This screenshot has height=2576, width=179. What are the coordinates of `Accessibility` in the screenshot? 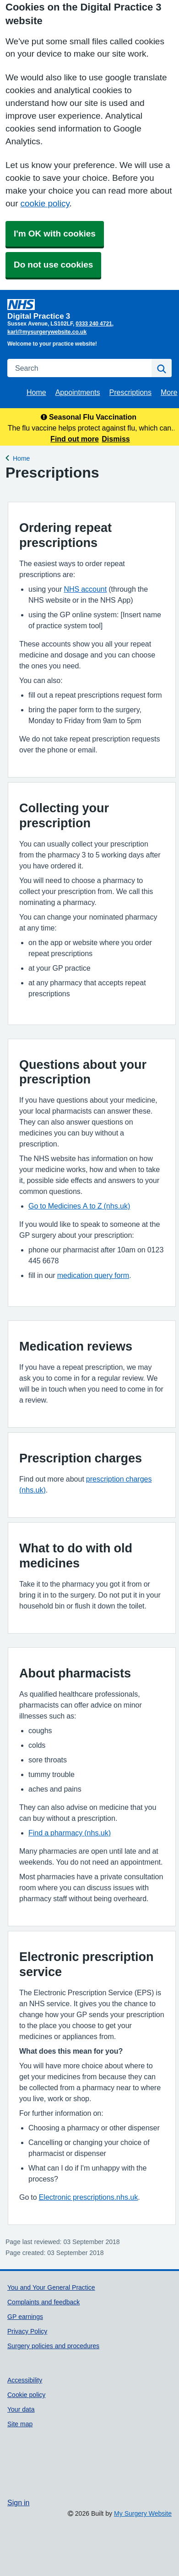 It's located at (24, 2380).